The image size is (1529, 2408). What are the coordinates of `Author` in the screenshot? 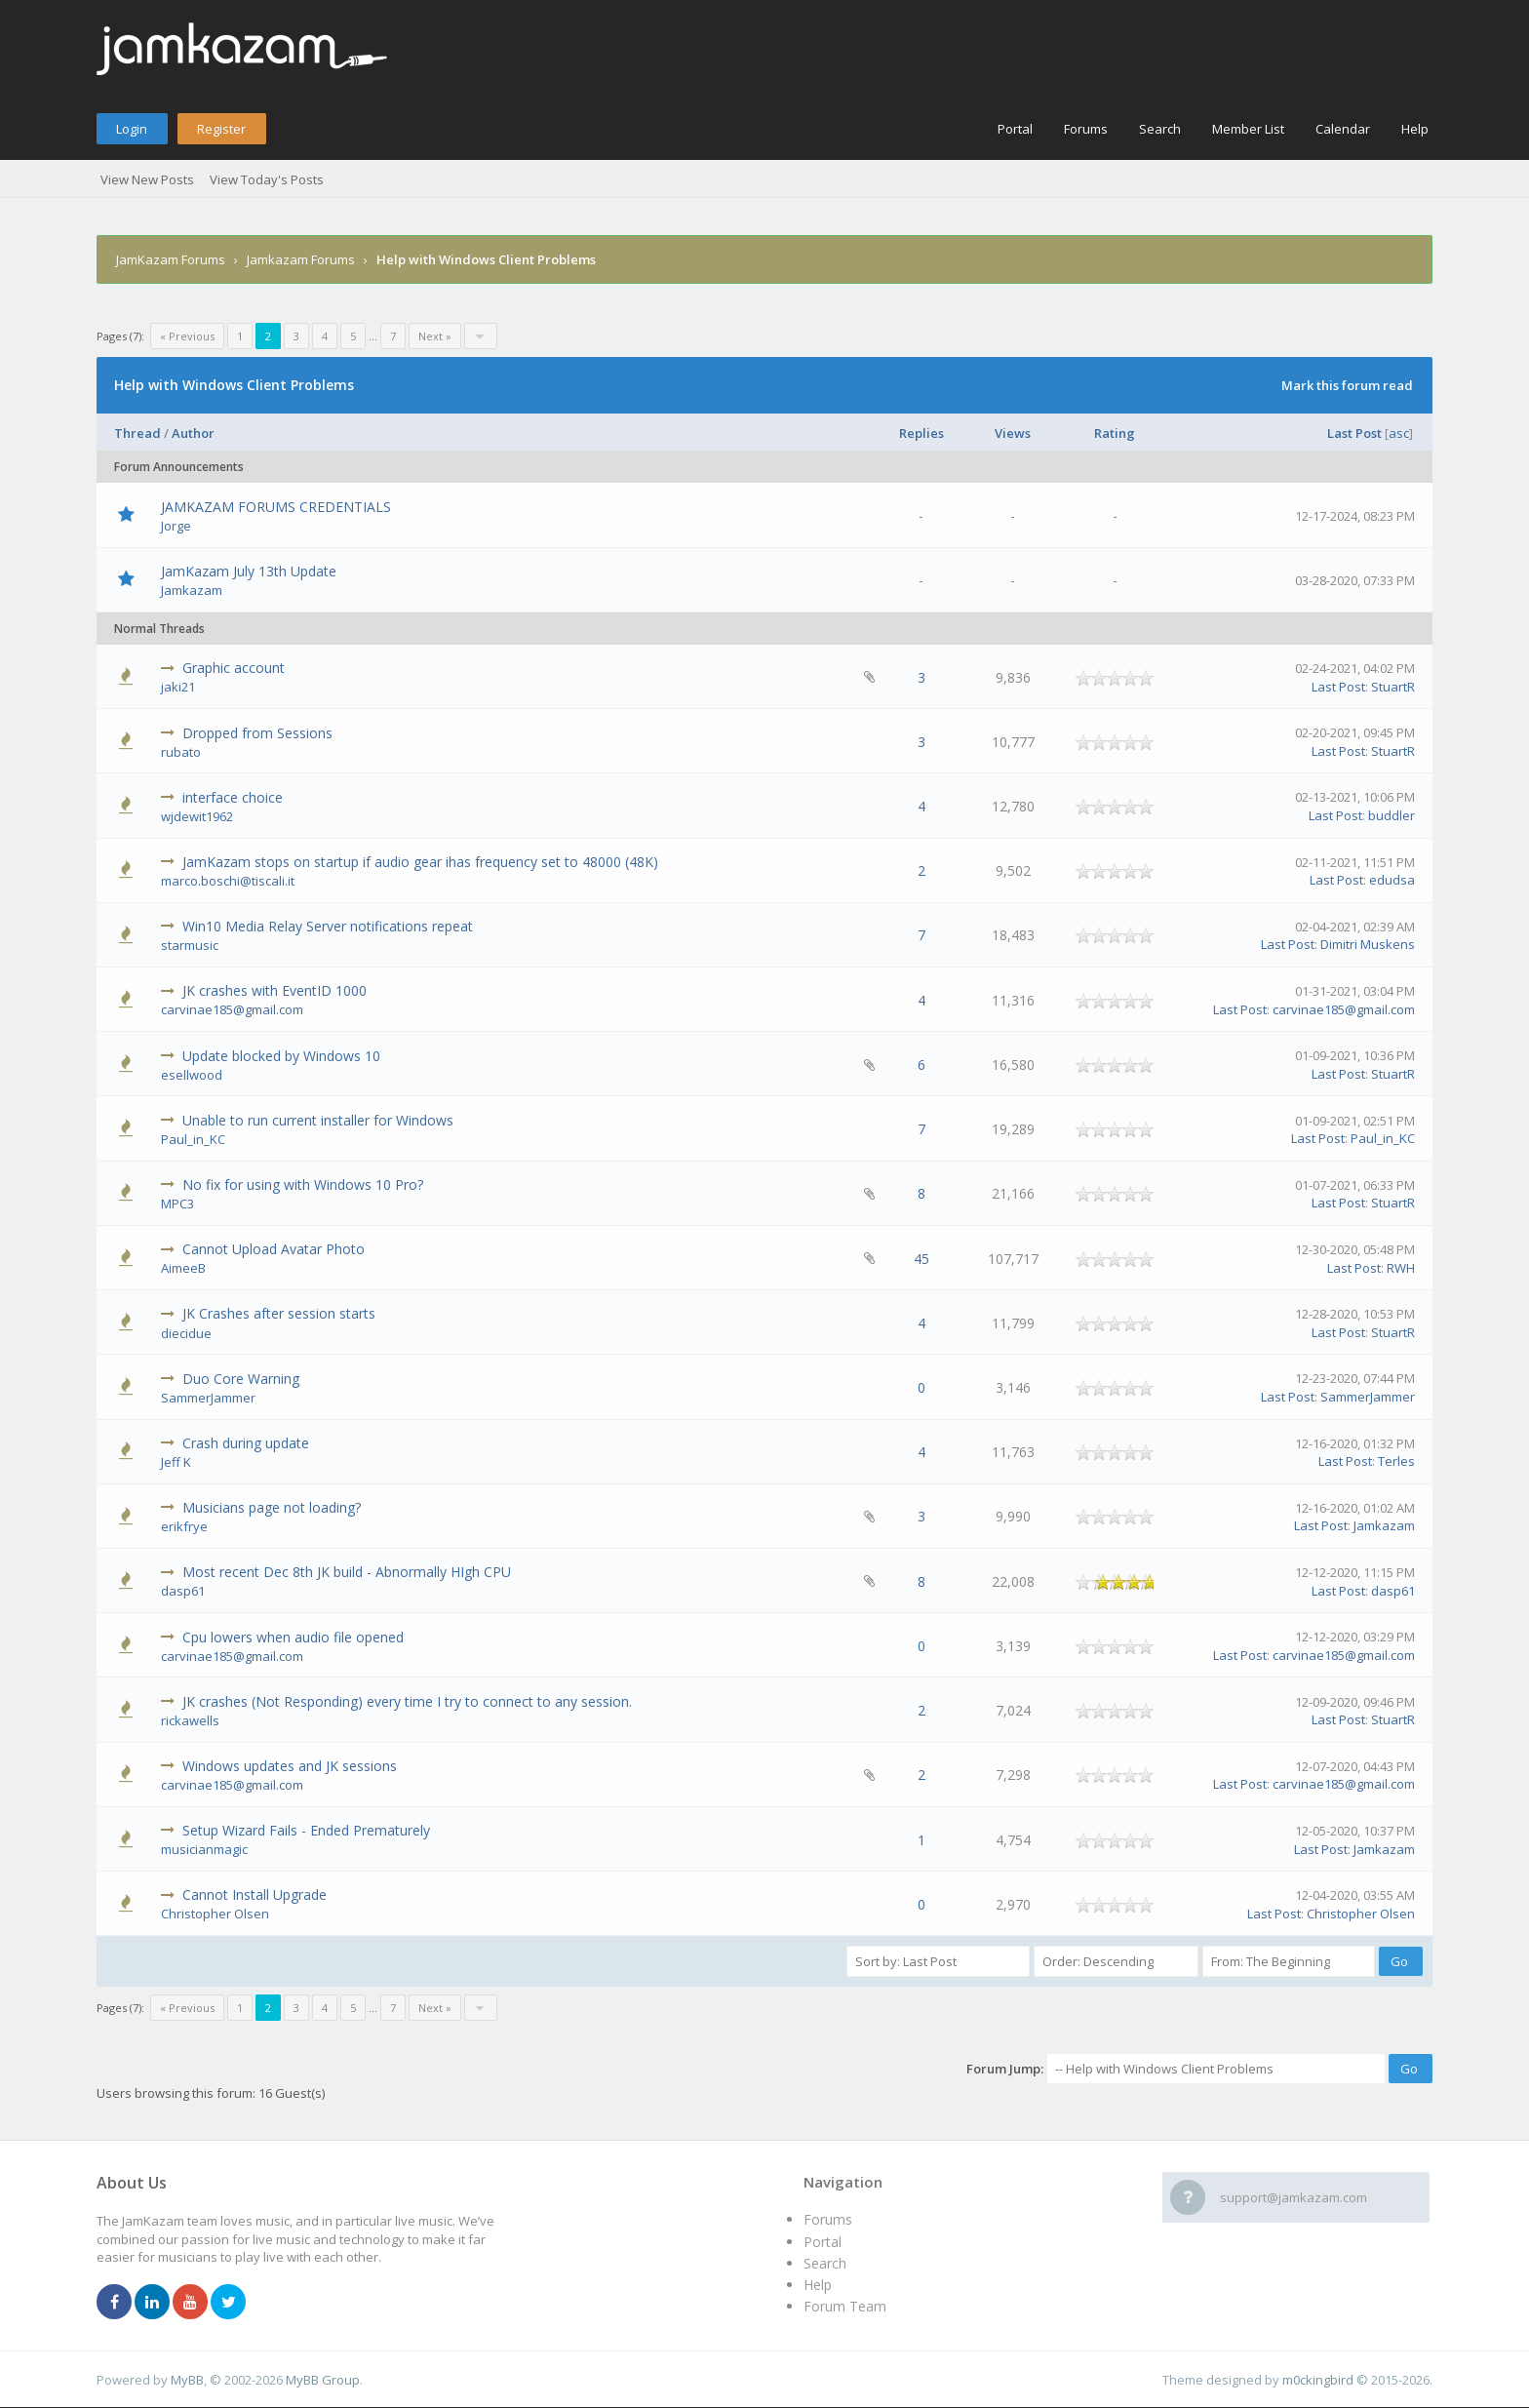 It's located at (193, 433).